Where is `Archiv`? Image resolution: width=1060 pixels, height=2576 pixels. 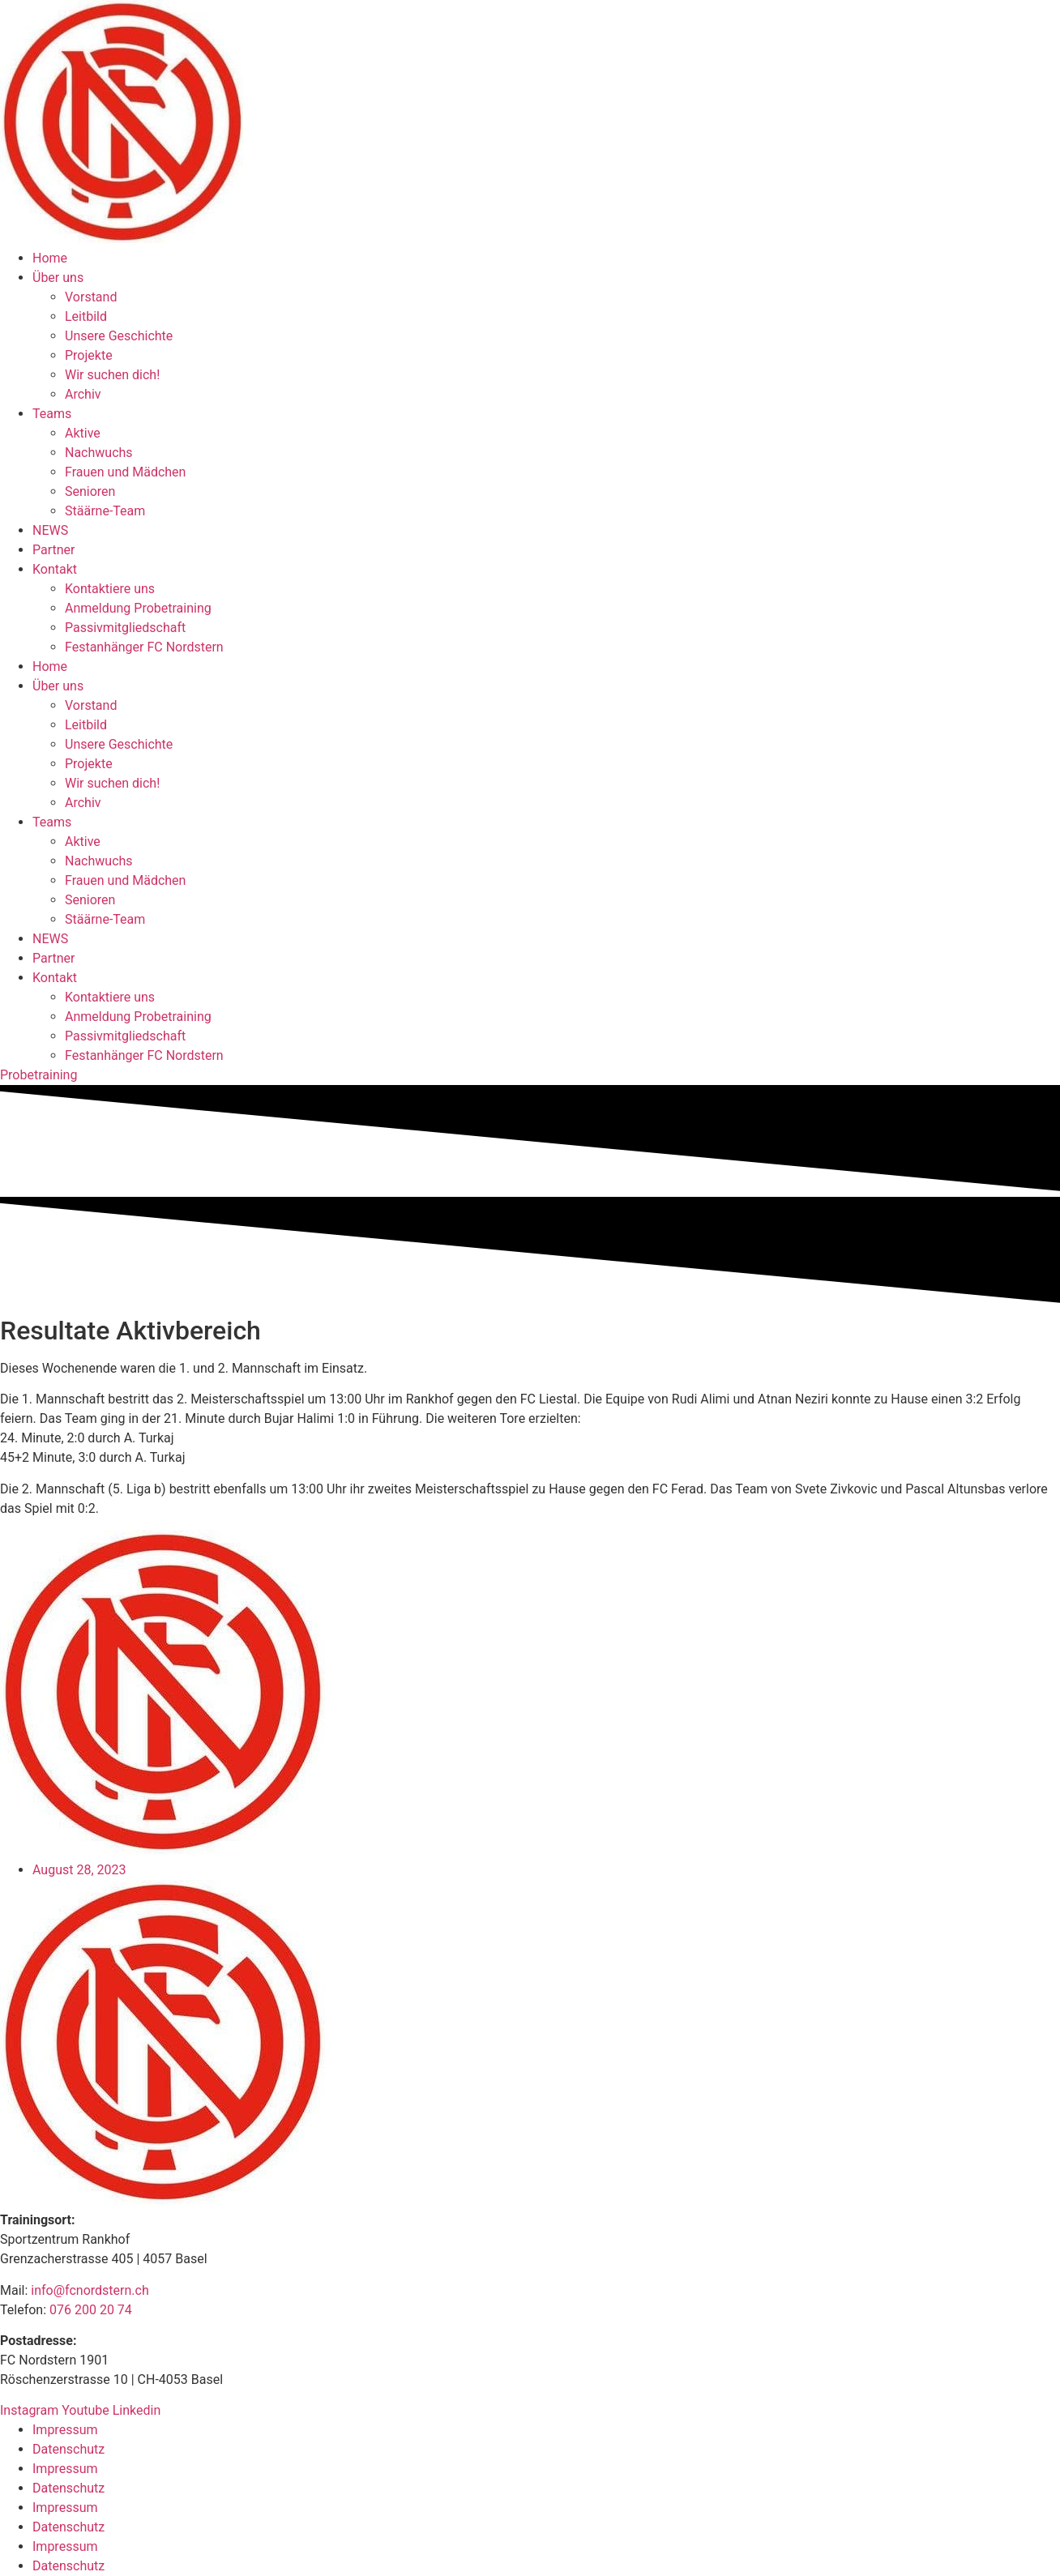 Archiv is located at coordinates (83, 394).